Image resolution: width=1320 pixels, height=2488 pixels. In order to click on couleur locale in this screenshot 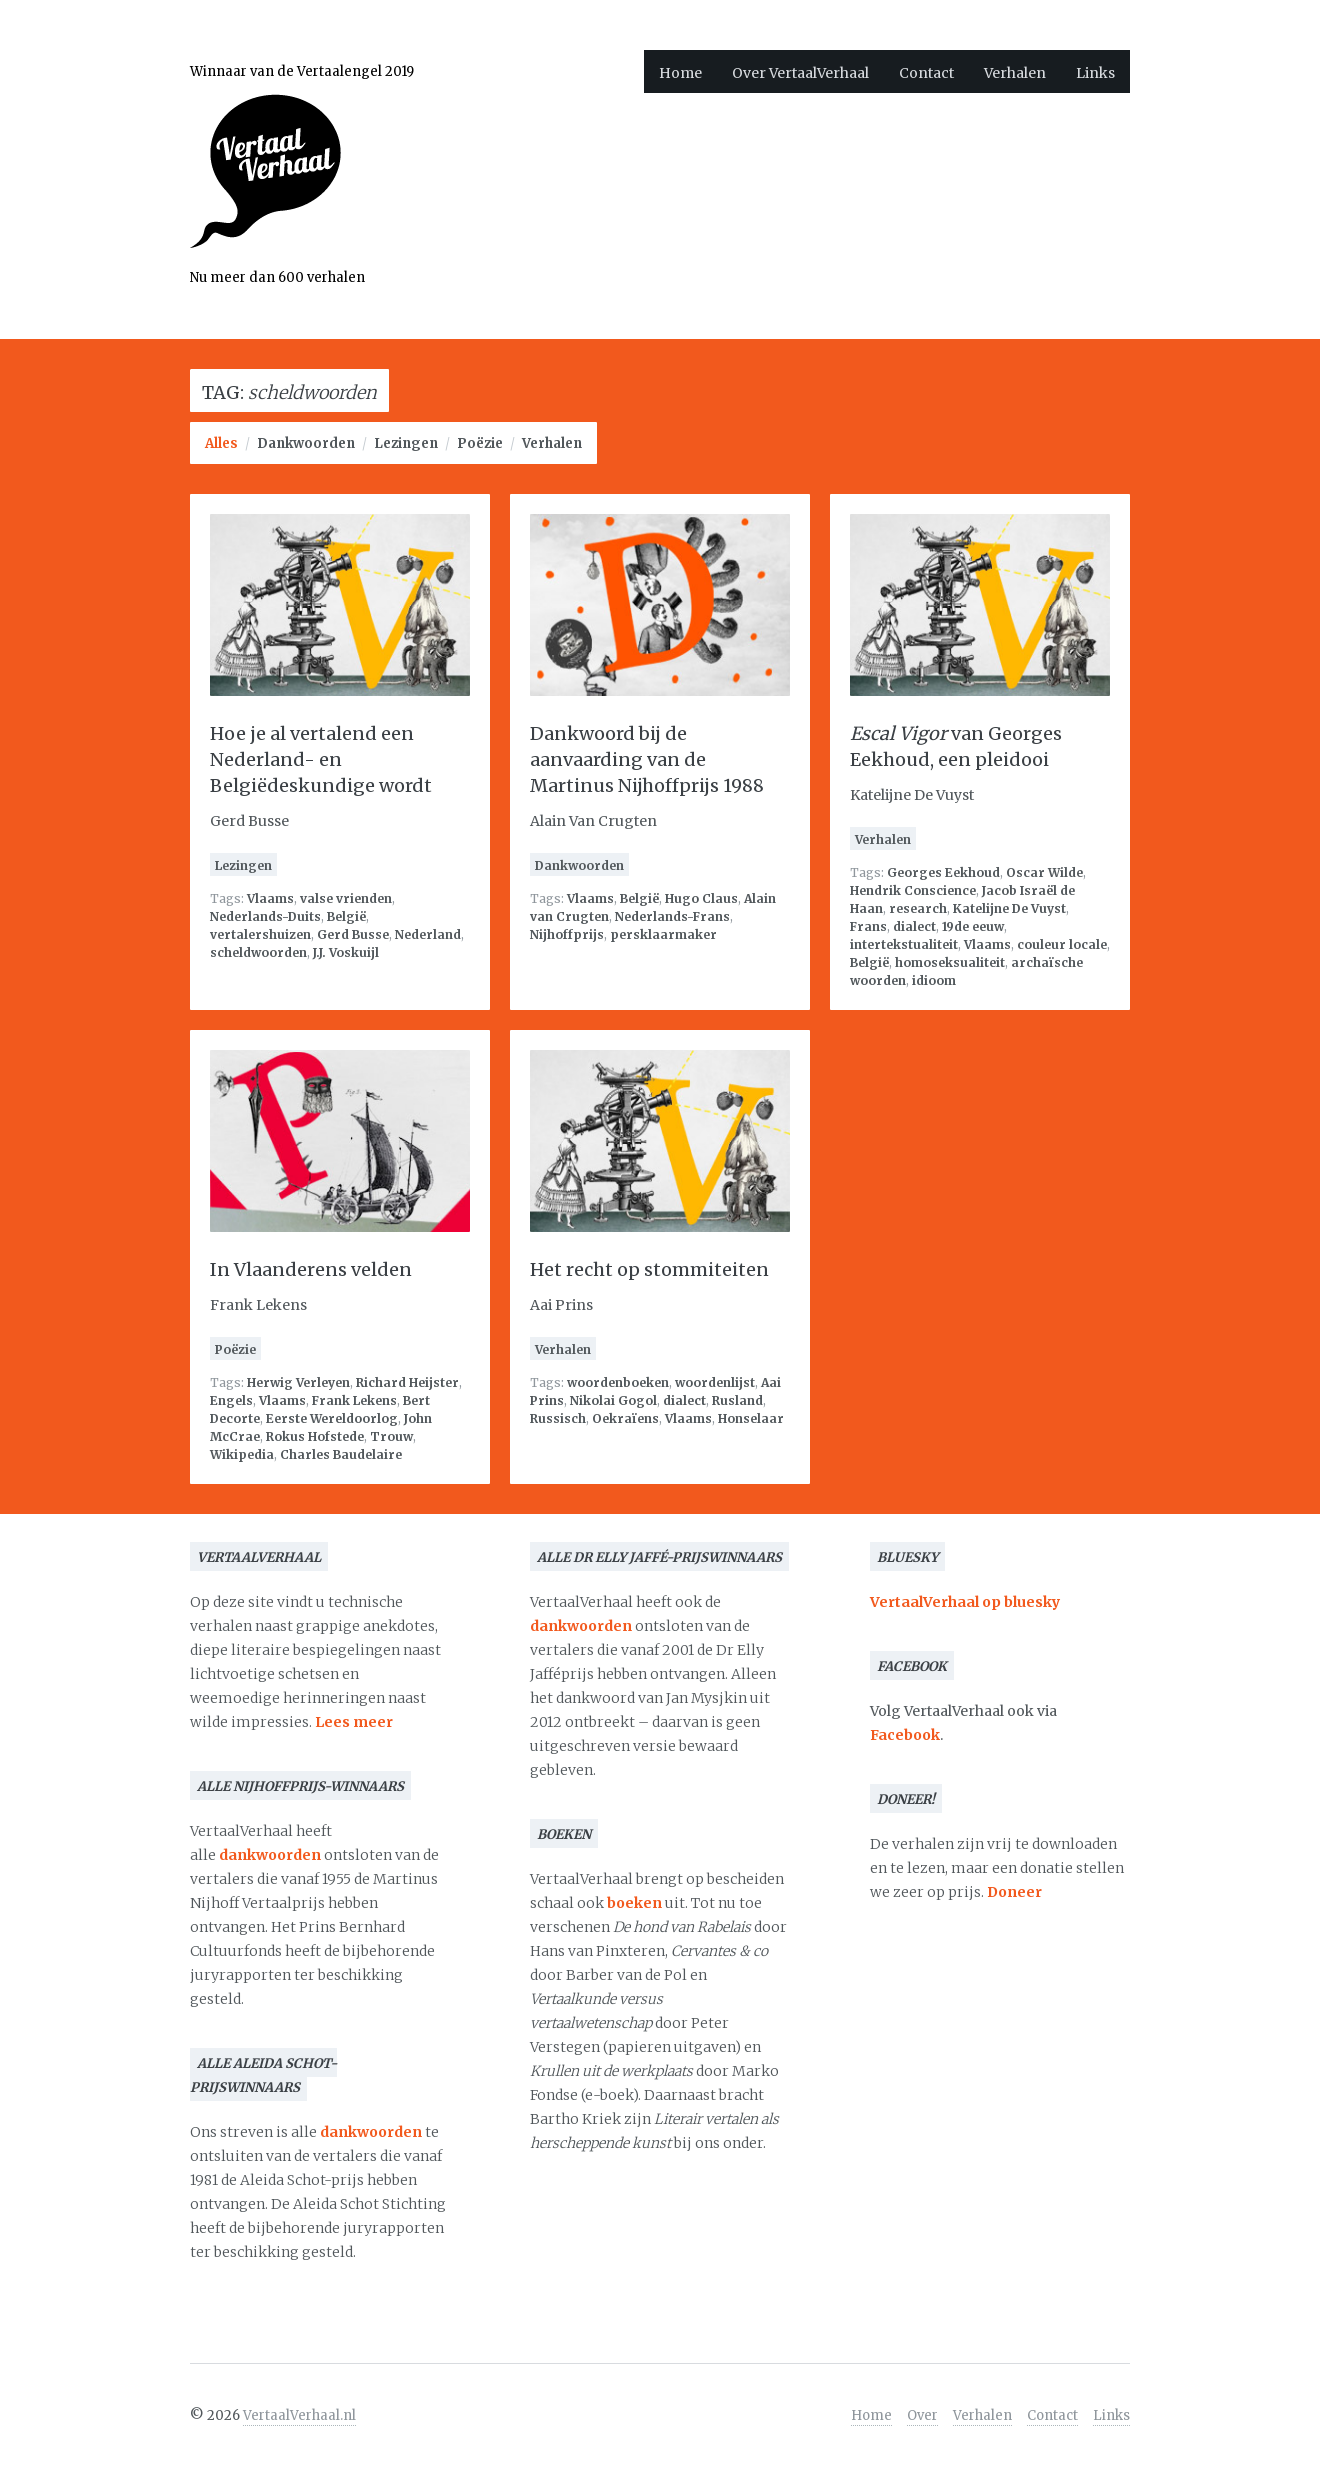, I will do `click(1062, 944)`.